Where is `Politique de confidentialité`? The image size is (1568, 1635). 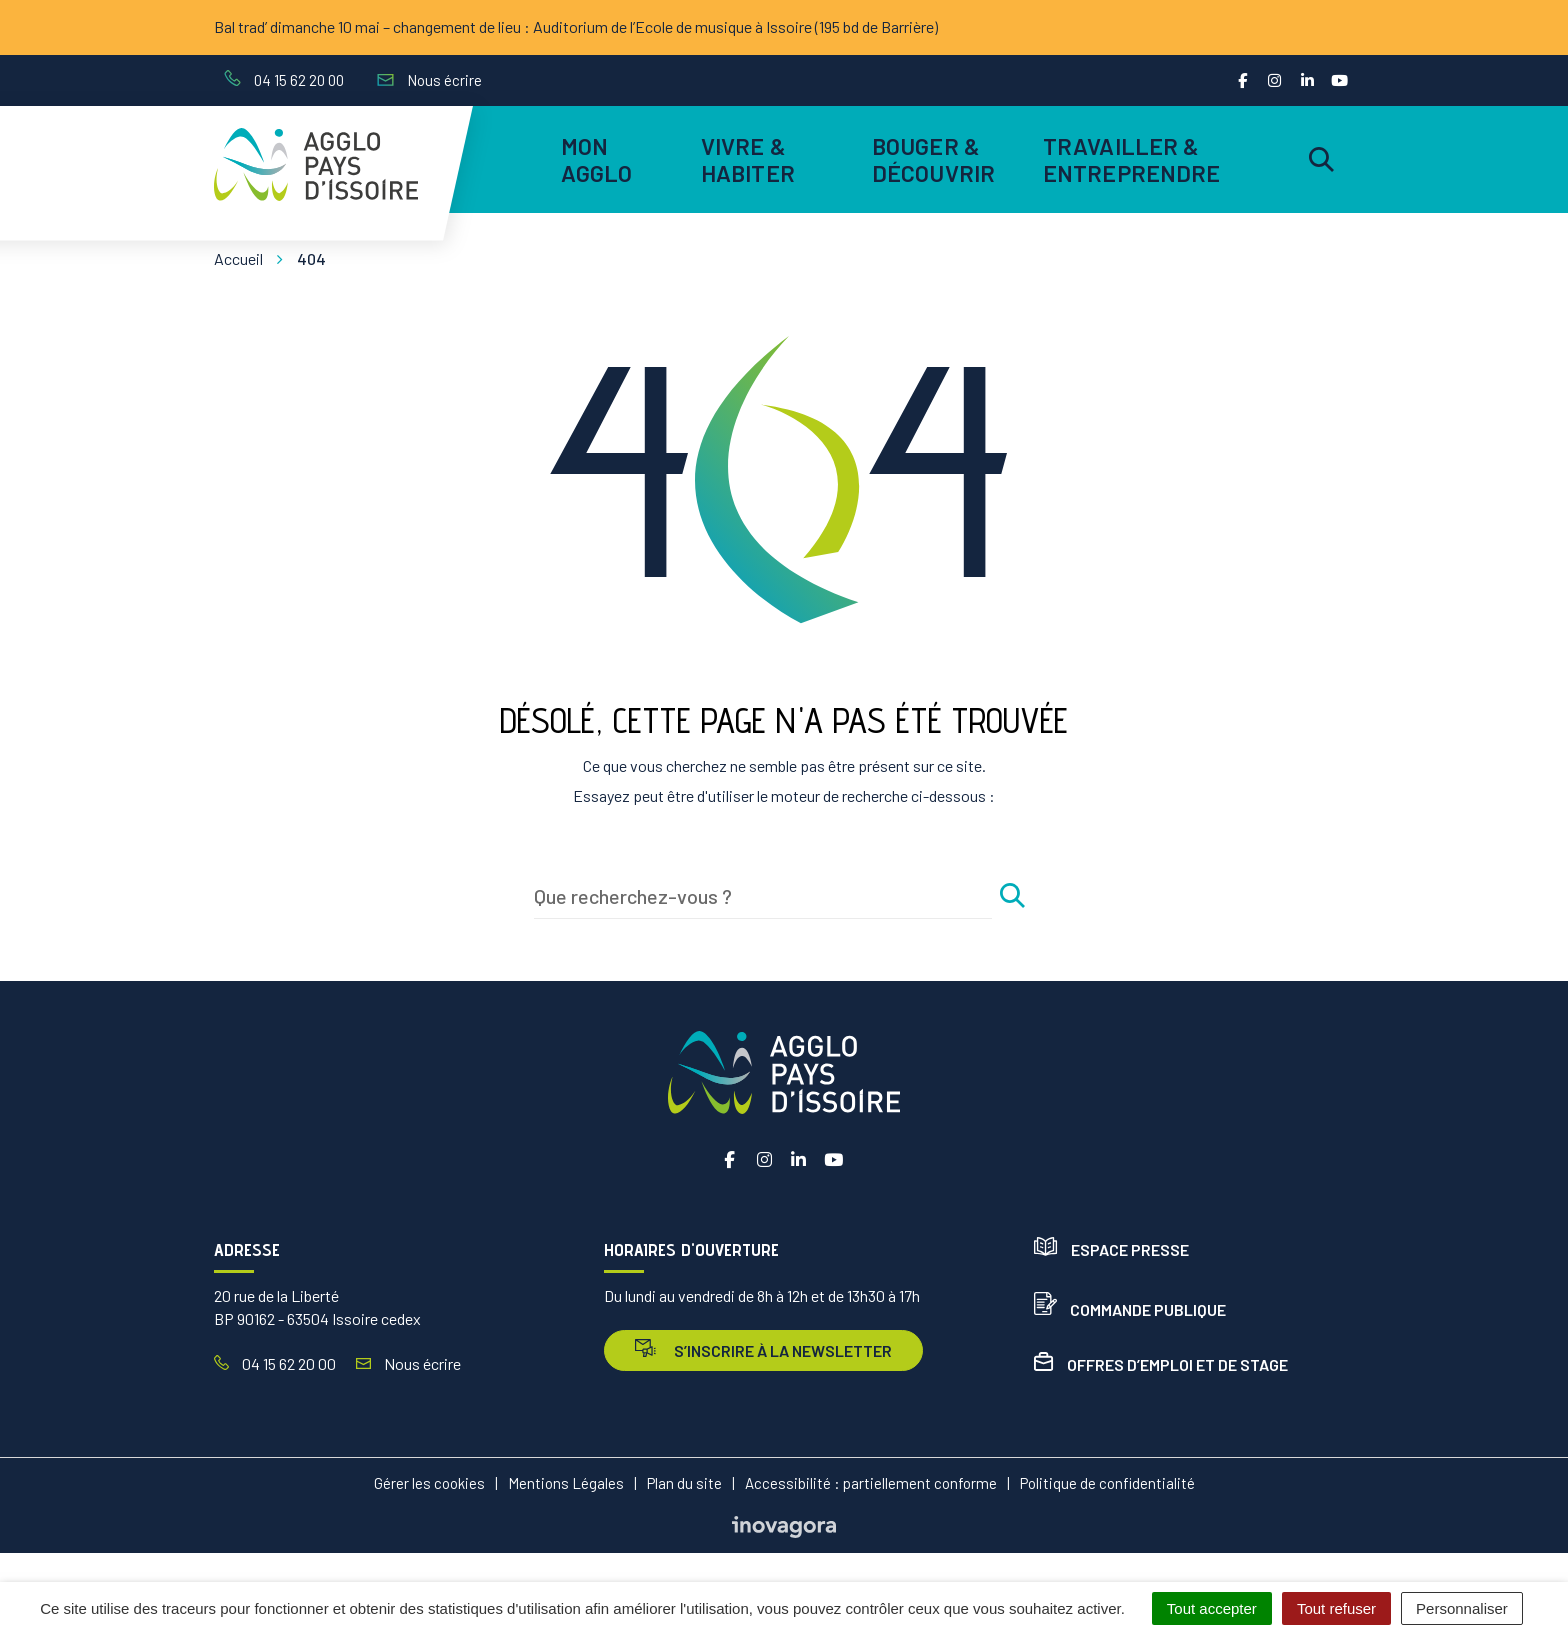 Politique de confidentialité is located at coordinates (1107, 1483).